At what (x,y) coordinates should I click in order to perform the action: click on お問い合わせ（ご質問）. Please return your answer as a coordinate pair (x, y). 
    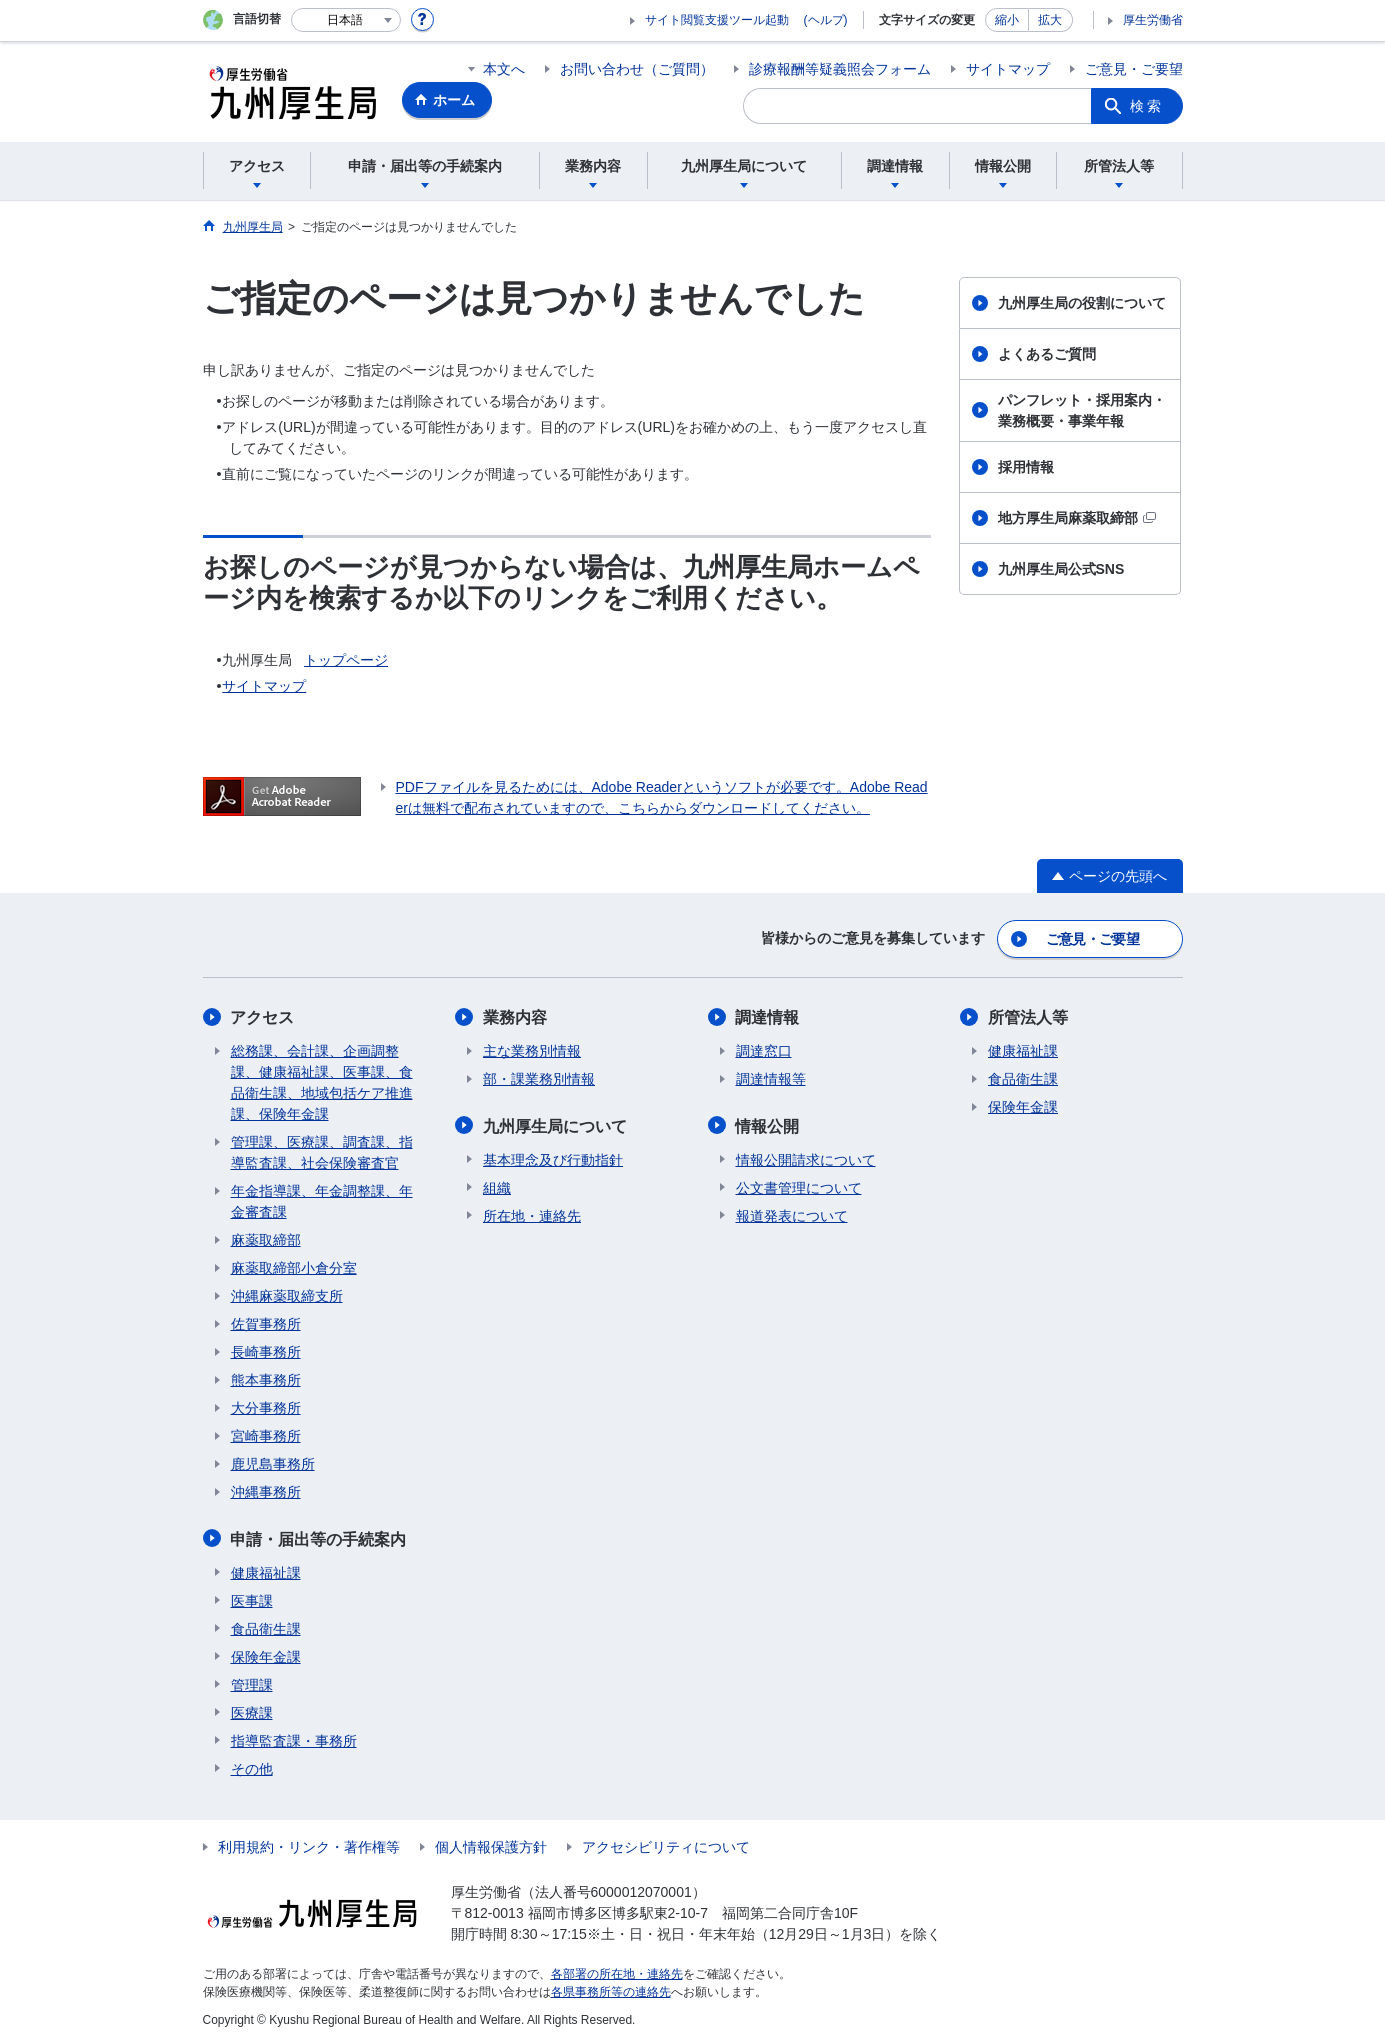
    Looking at the image, I should click on (637, 69).